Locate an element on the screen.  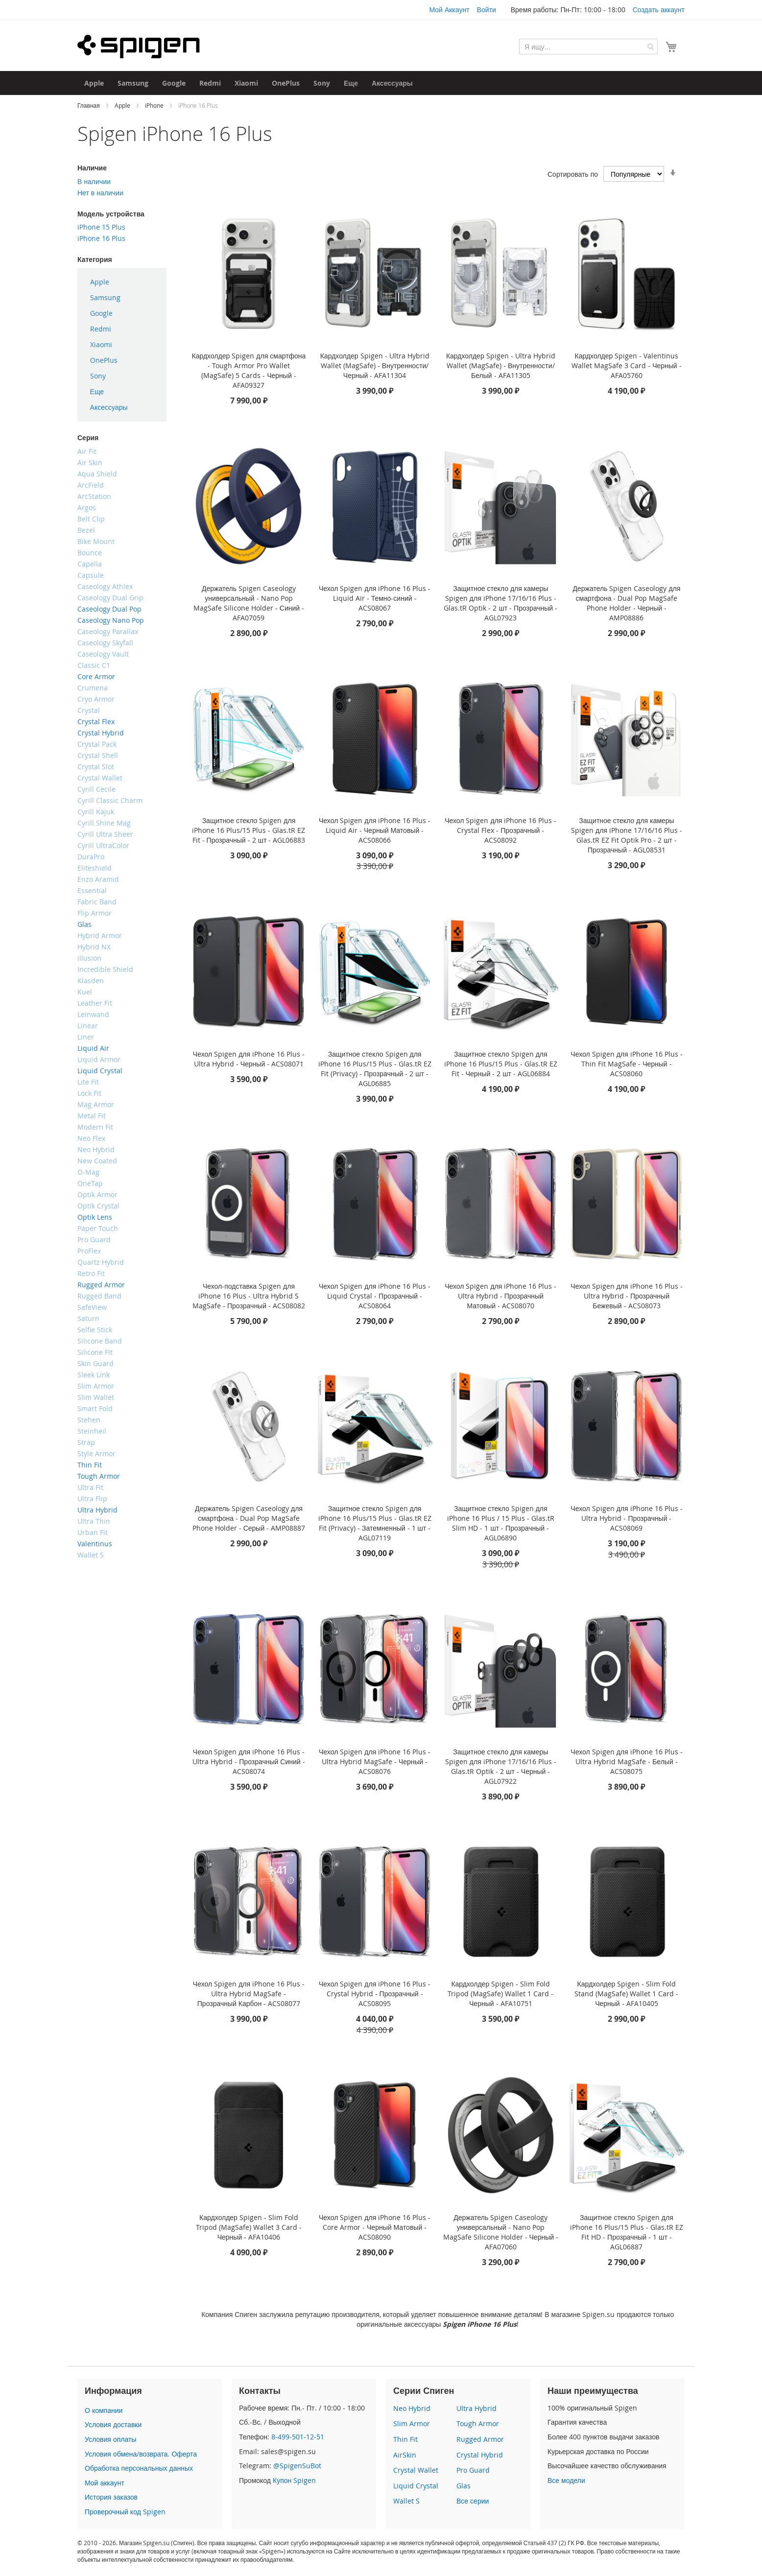
О компании is located at coordinates (103, 2410).